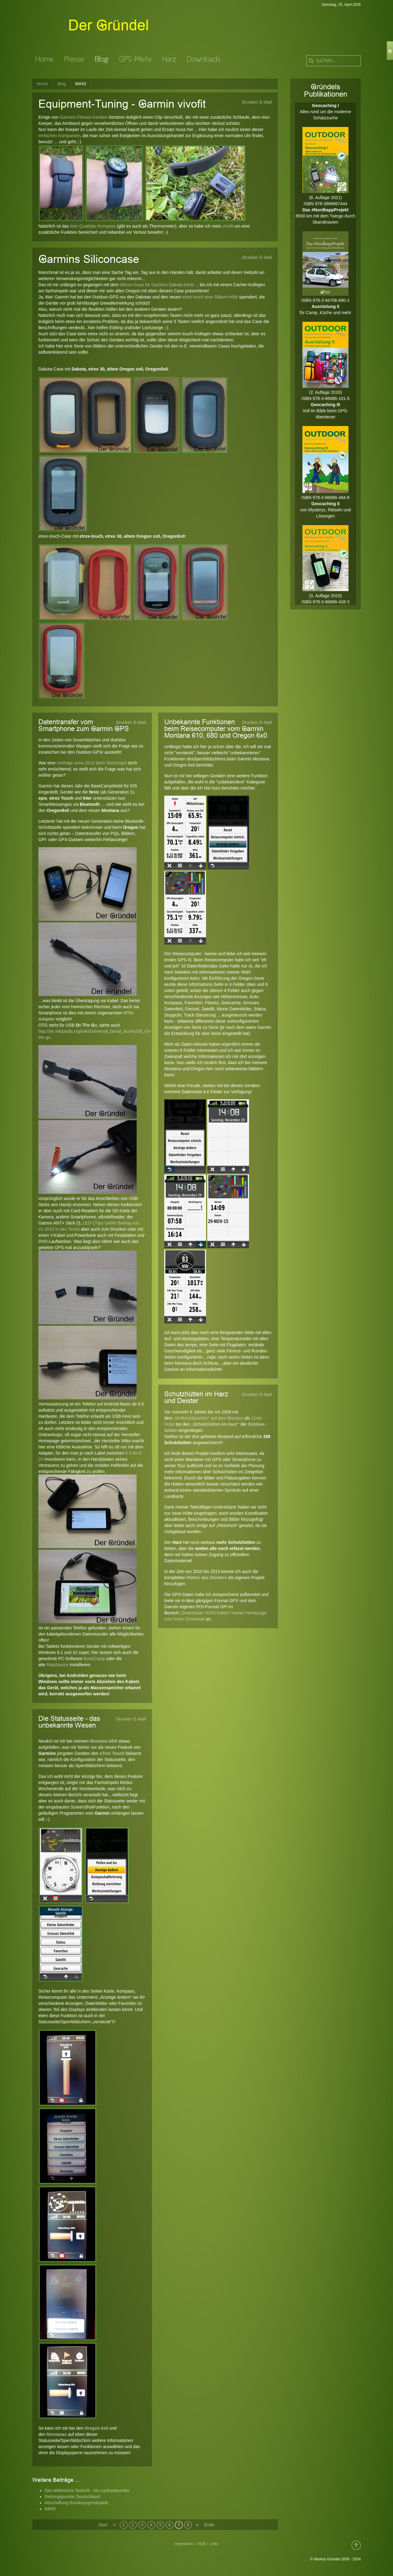 The width and height of the screenshot is (393, 2576). What do you see at coordinates (87, 2490) in the screenshot?
I see `Das elektrische Teelicht - ein Laufzeitwunder` at bounding box center [87, 2490].